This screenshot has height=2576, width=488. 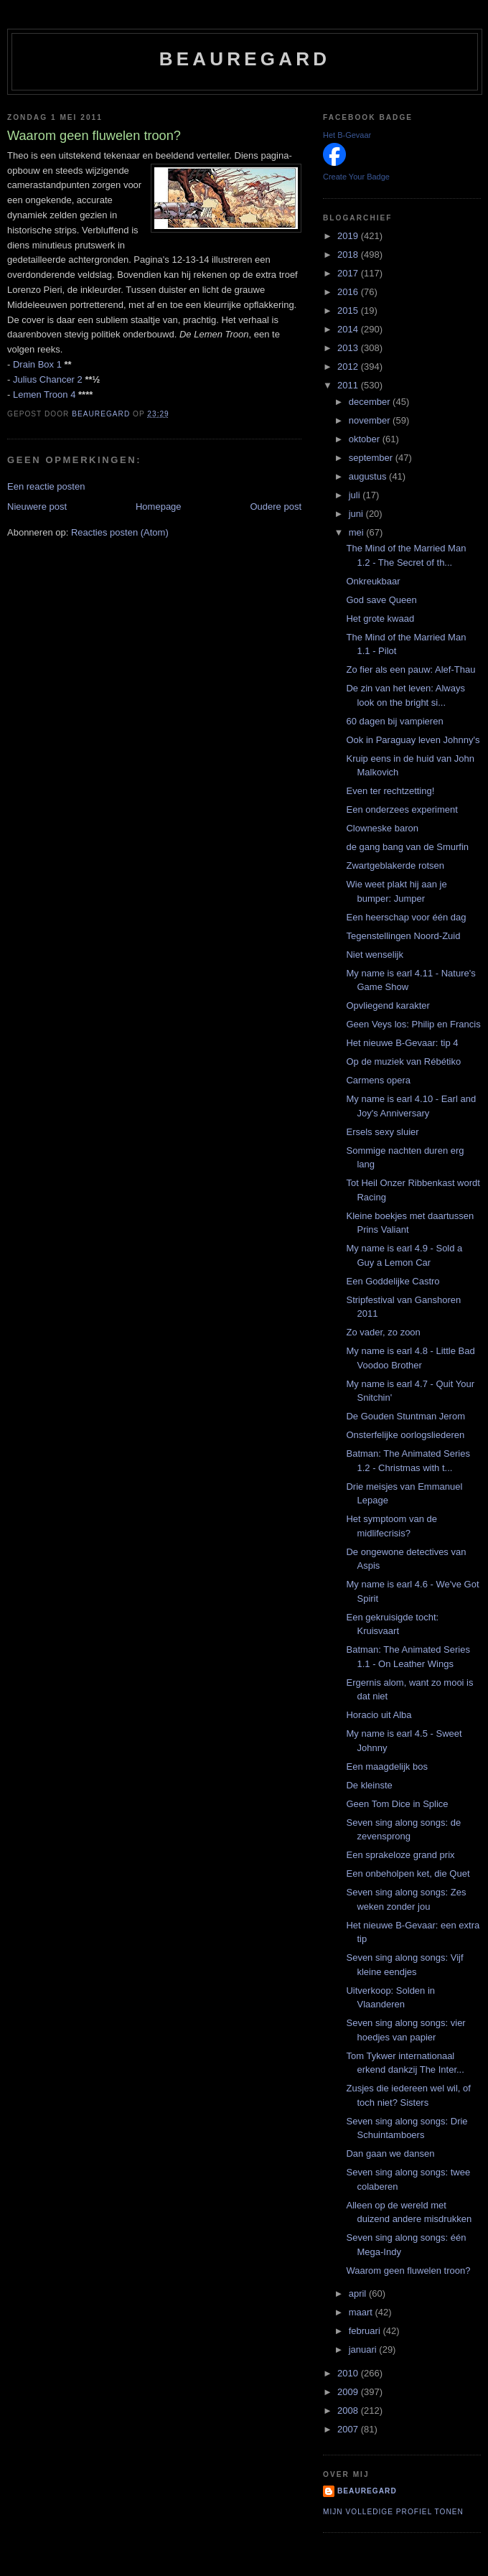 I want to click on 2007, so click(x=349, y=2429).